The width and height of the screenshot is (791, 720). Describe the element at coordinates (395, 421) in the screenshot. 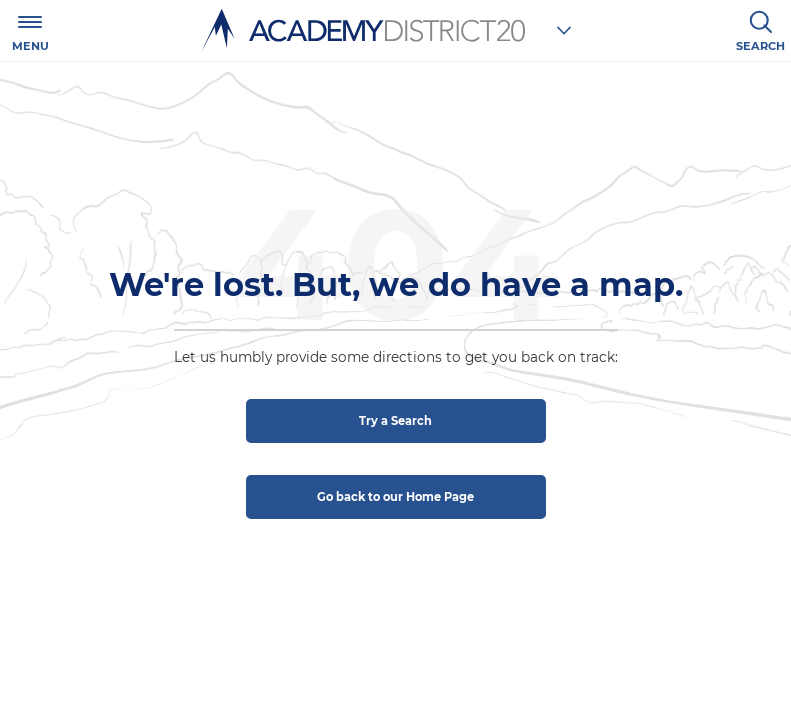

I see `Try a Search` at that location.